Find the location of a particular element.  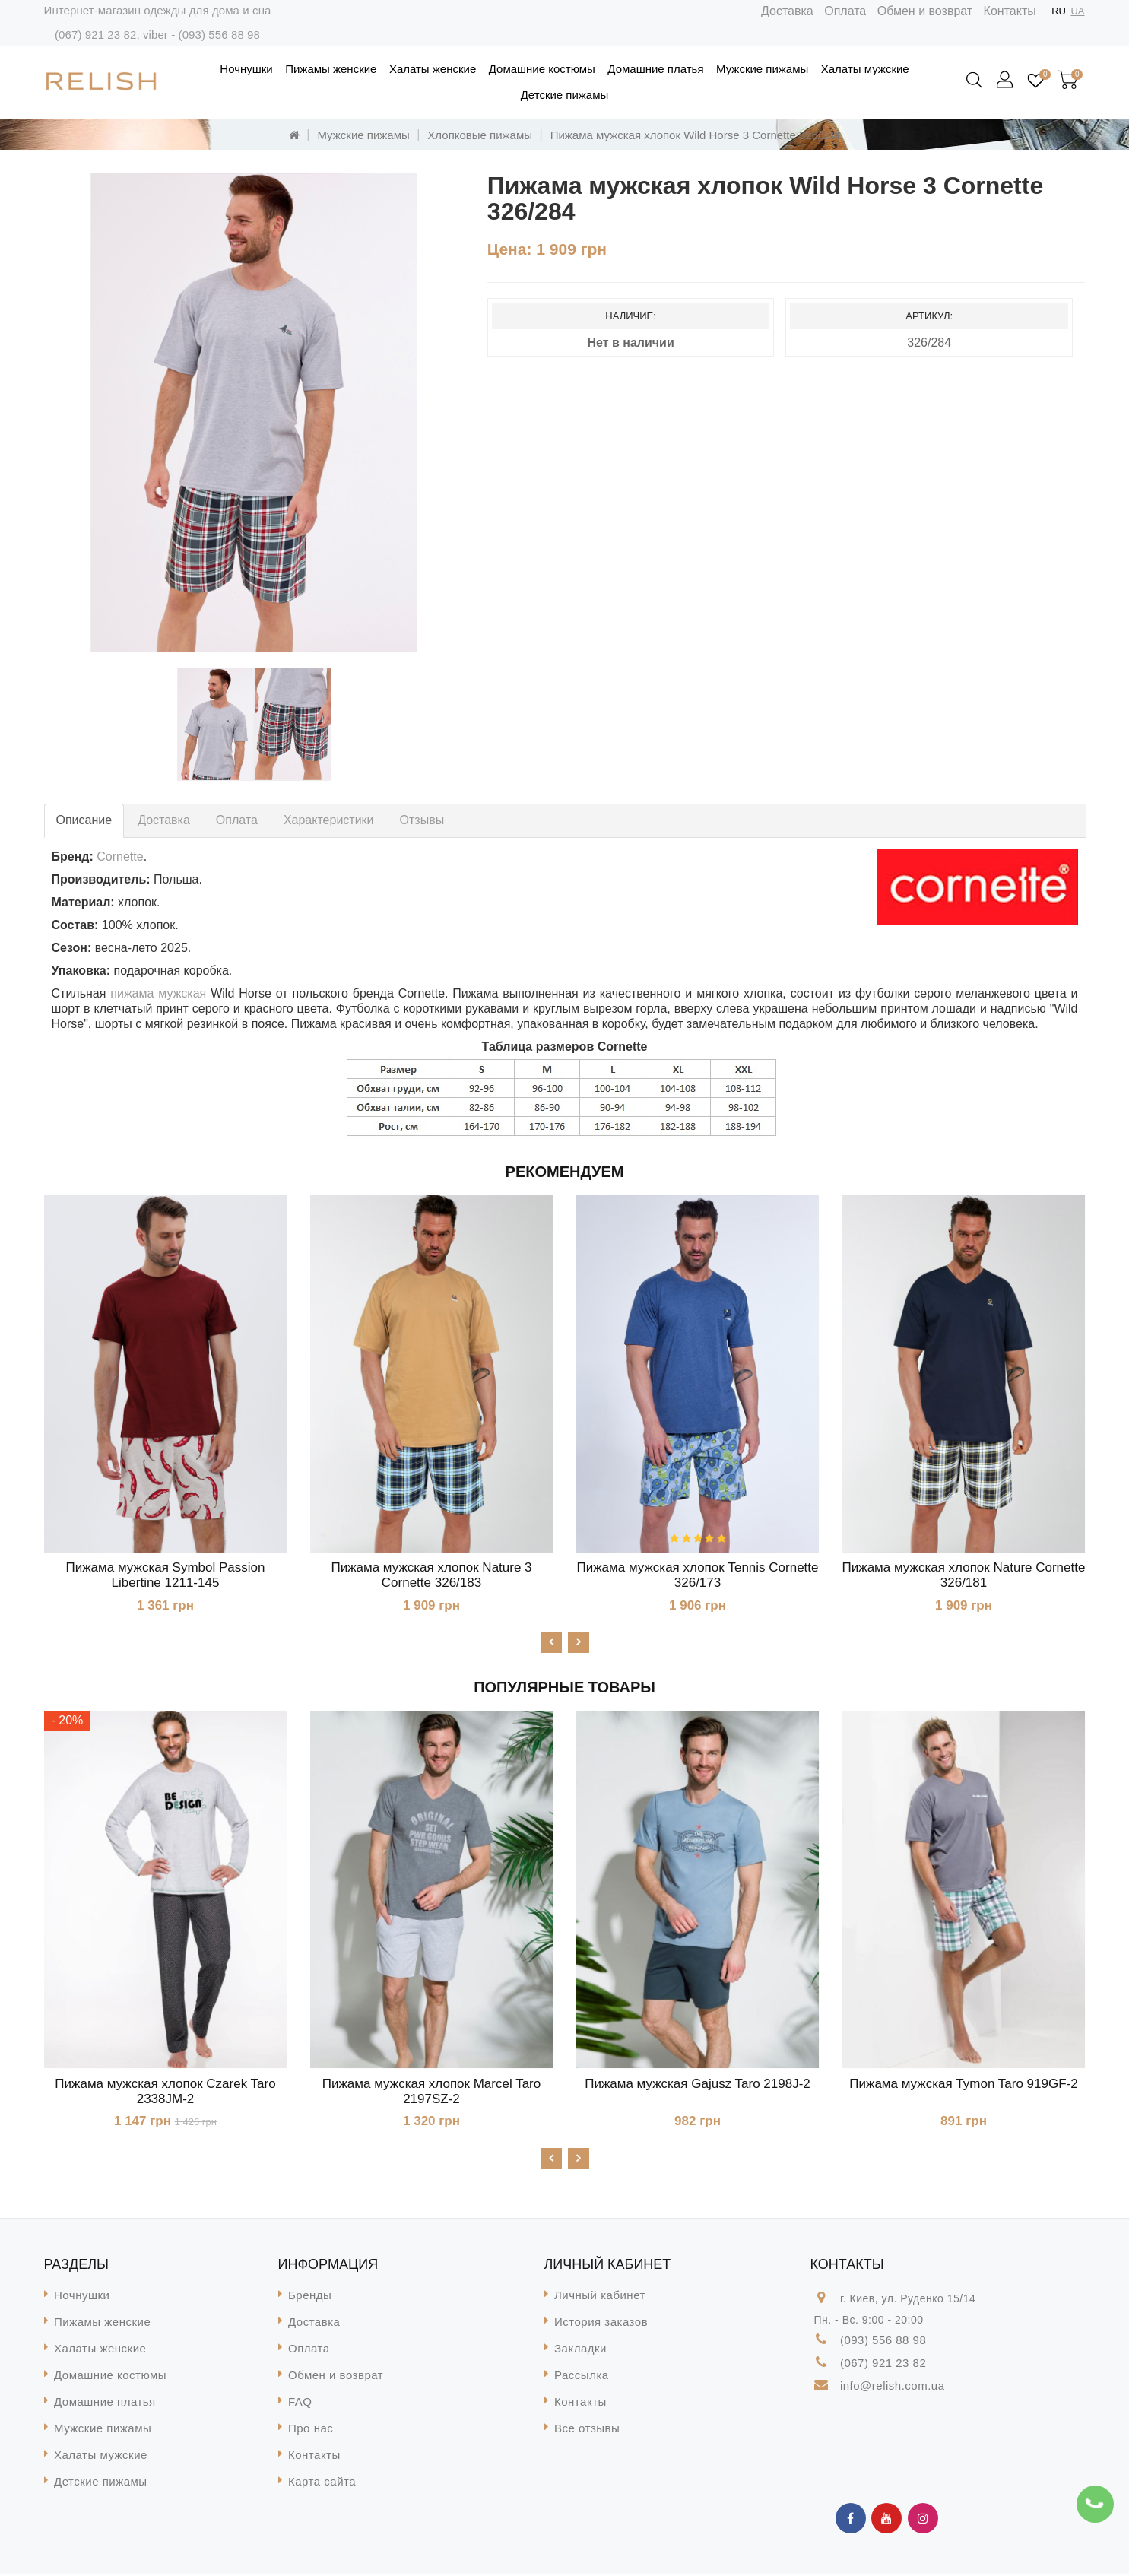

Детские пижамы is located at coordinates (565, 94).